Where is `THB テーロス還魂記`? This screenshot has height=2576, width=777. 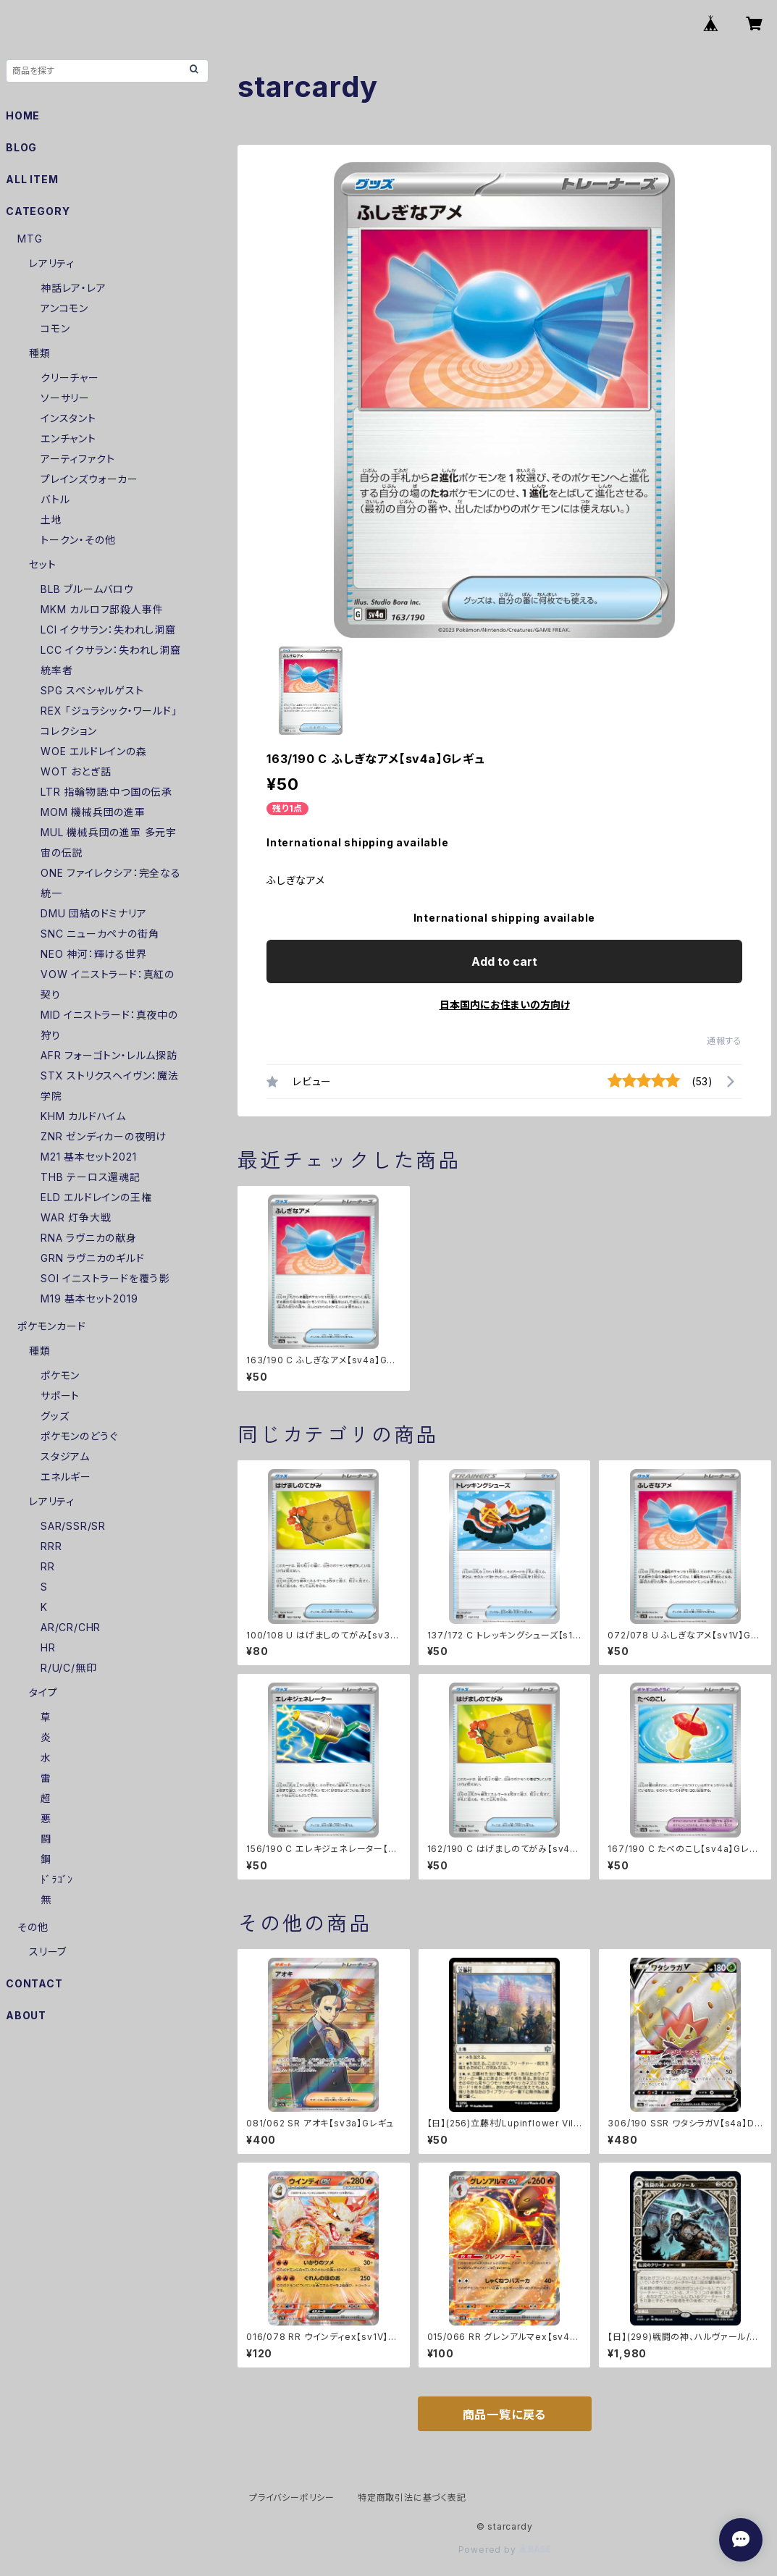 THB テーロス還魂記 is located at coordinates (90, 1177).